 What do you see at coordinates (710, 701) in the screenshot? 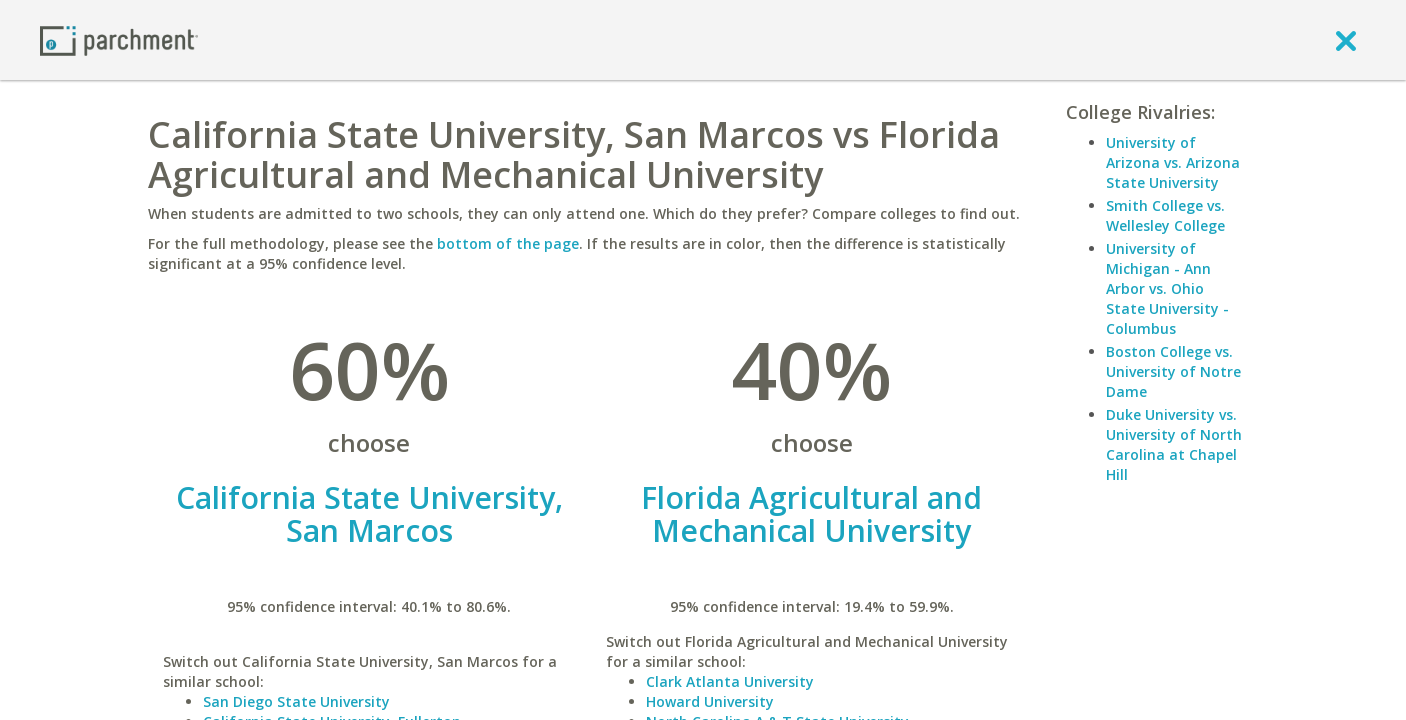
I see `Howard University` at bounding box center [710, 701].